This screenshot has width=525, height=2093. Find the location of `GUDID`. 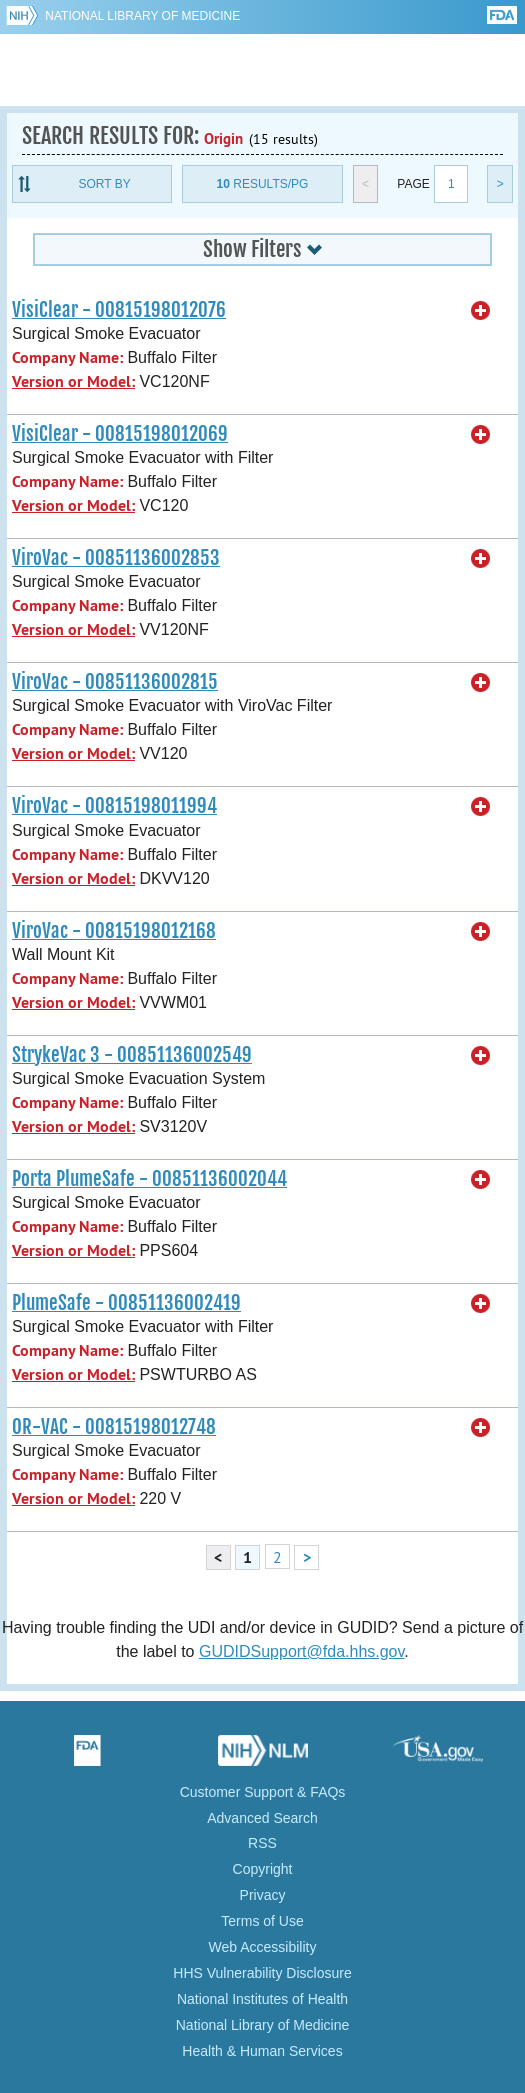

GUDID is located at coordinates (262, 70).